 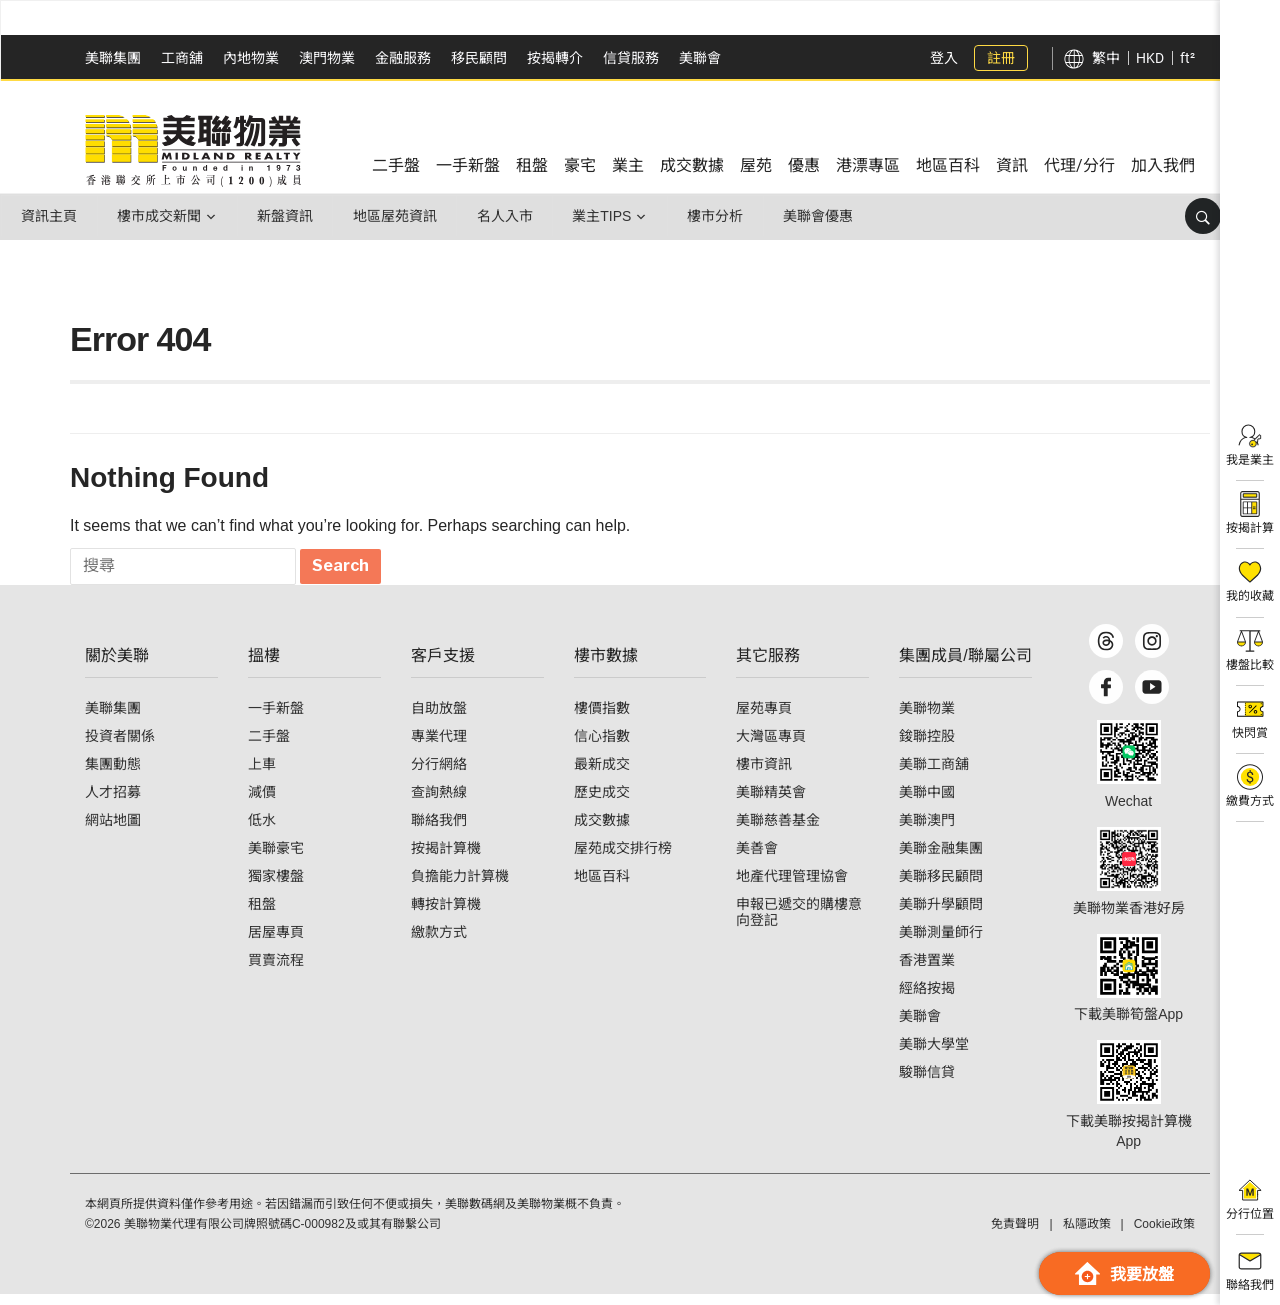 I want to click on 香港置業, so click(x=927, y=971).